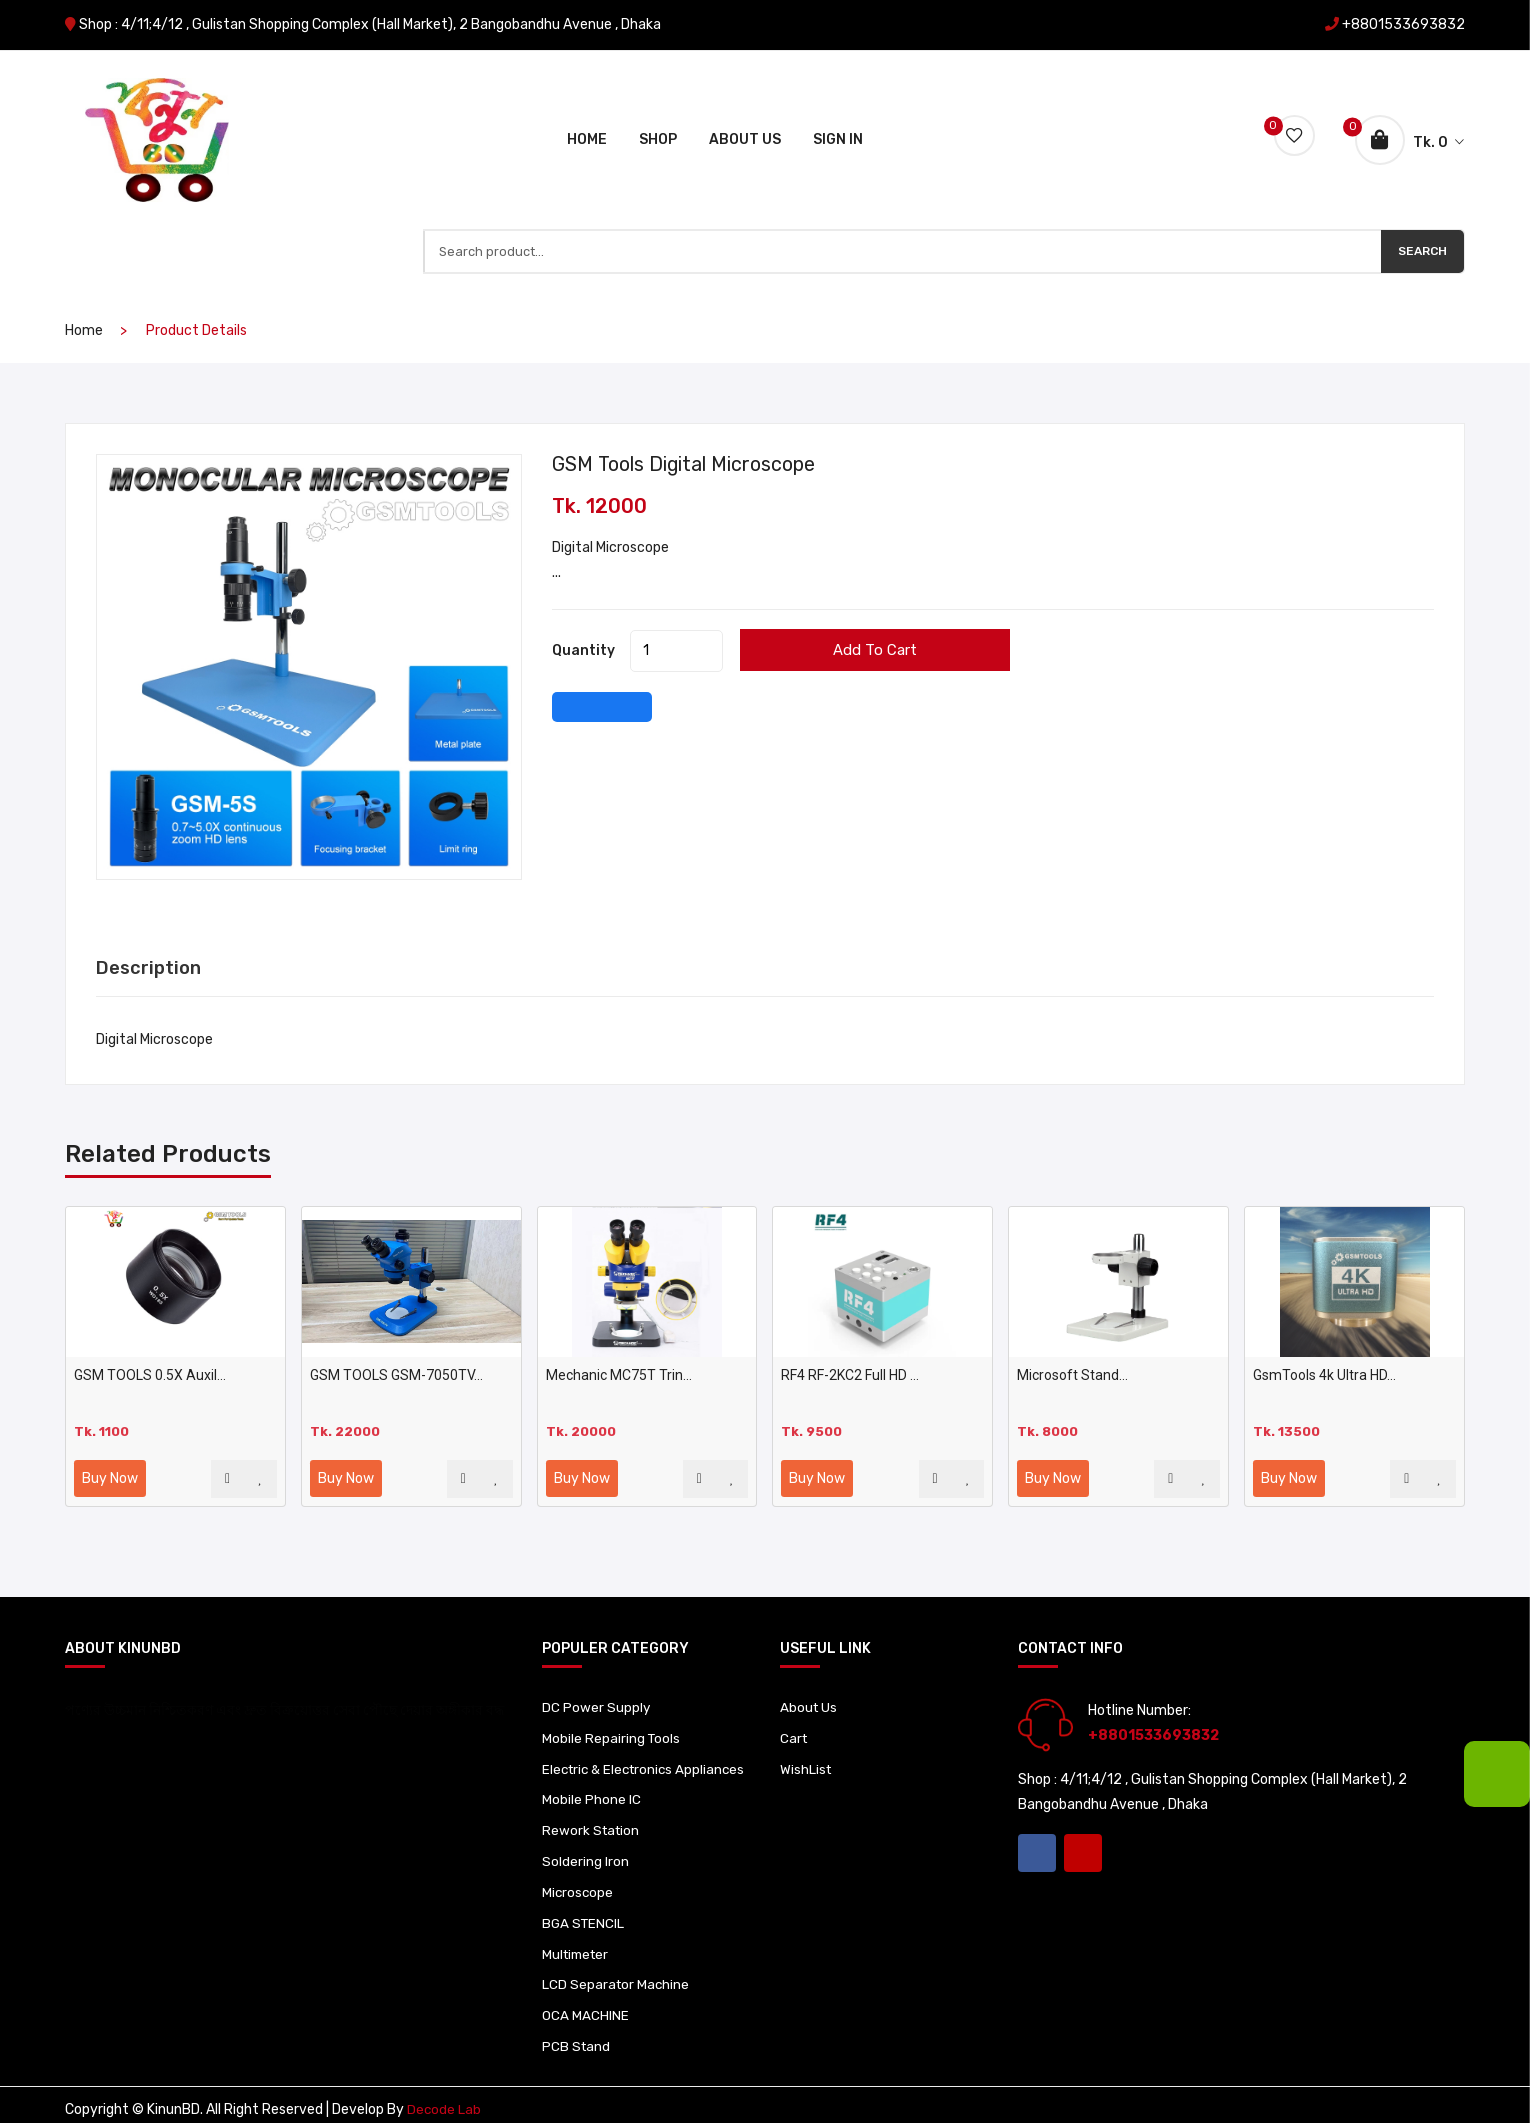 Image resolution: width=1530 pixels, height=2123 pixels. What do you see at coordinates (701, 420) in the screenshot?
I see `GSM Tools digital microscope` at bounding box center [701, 420].